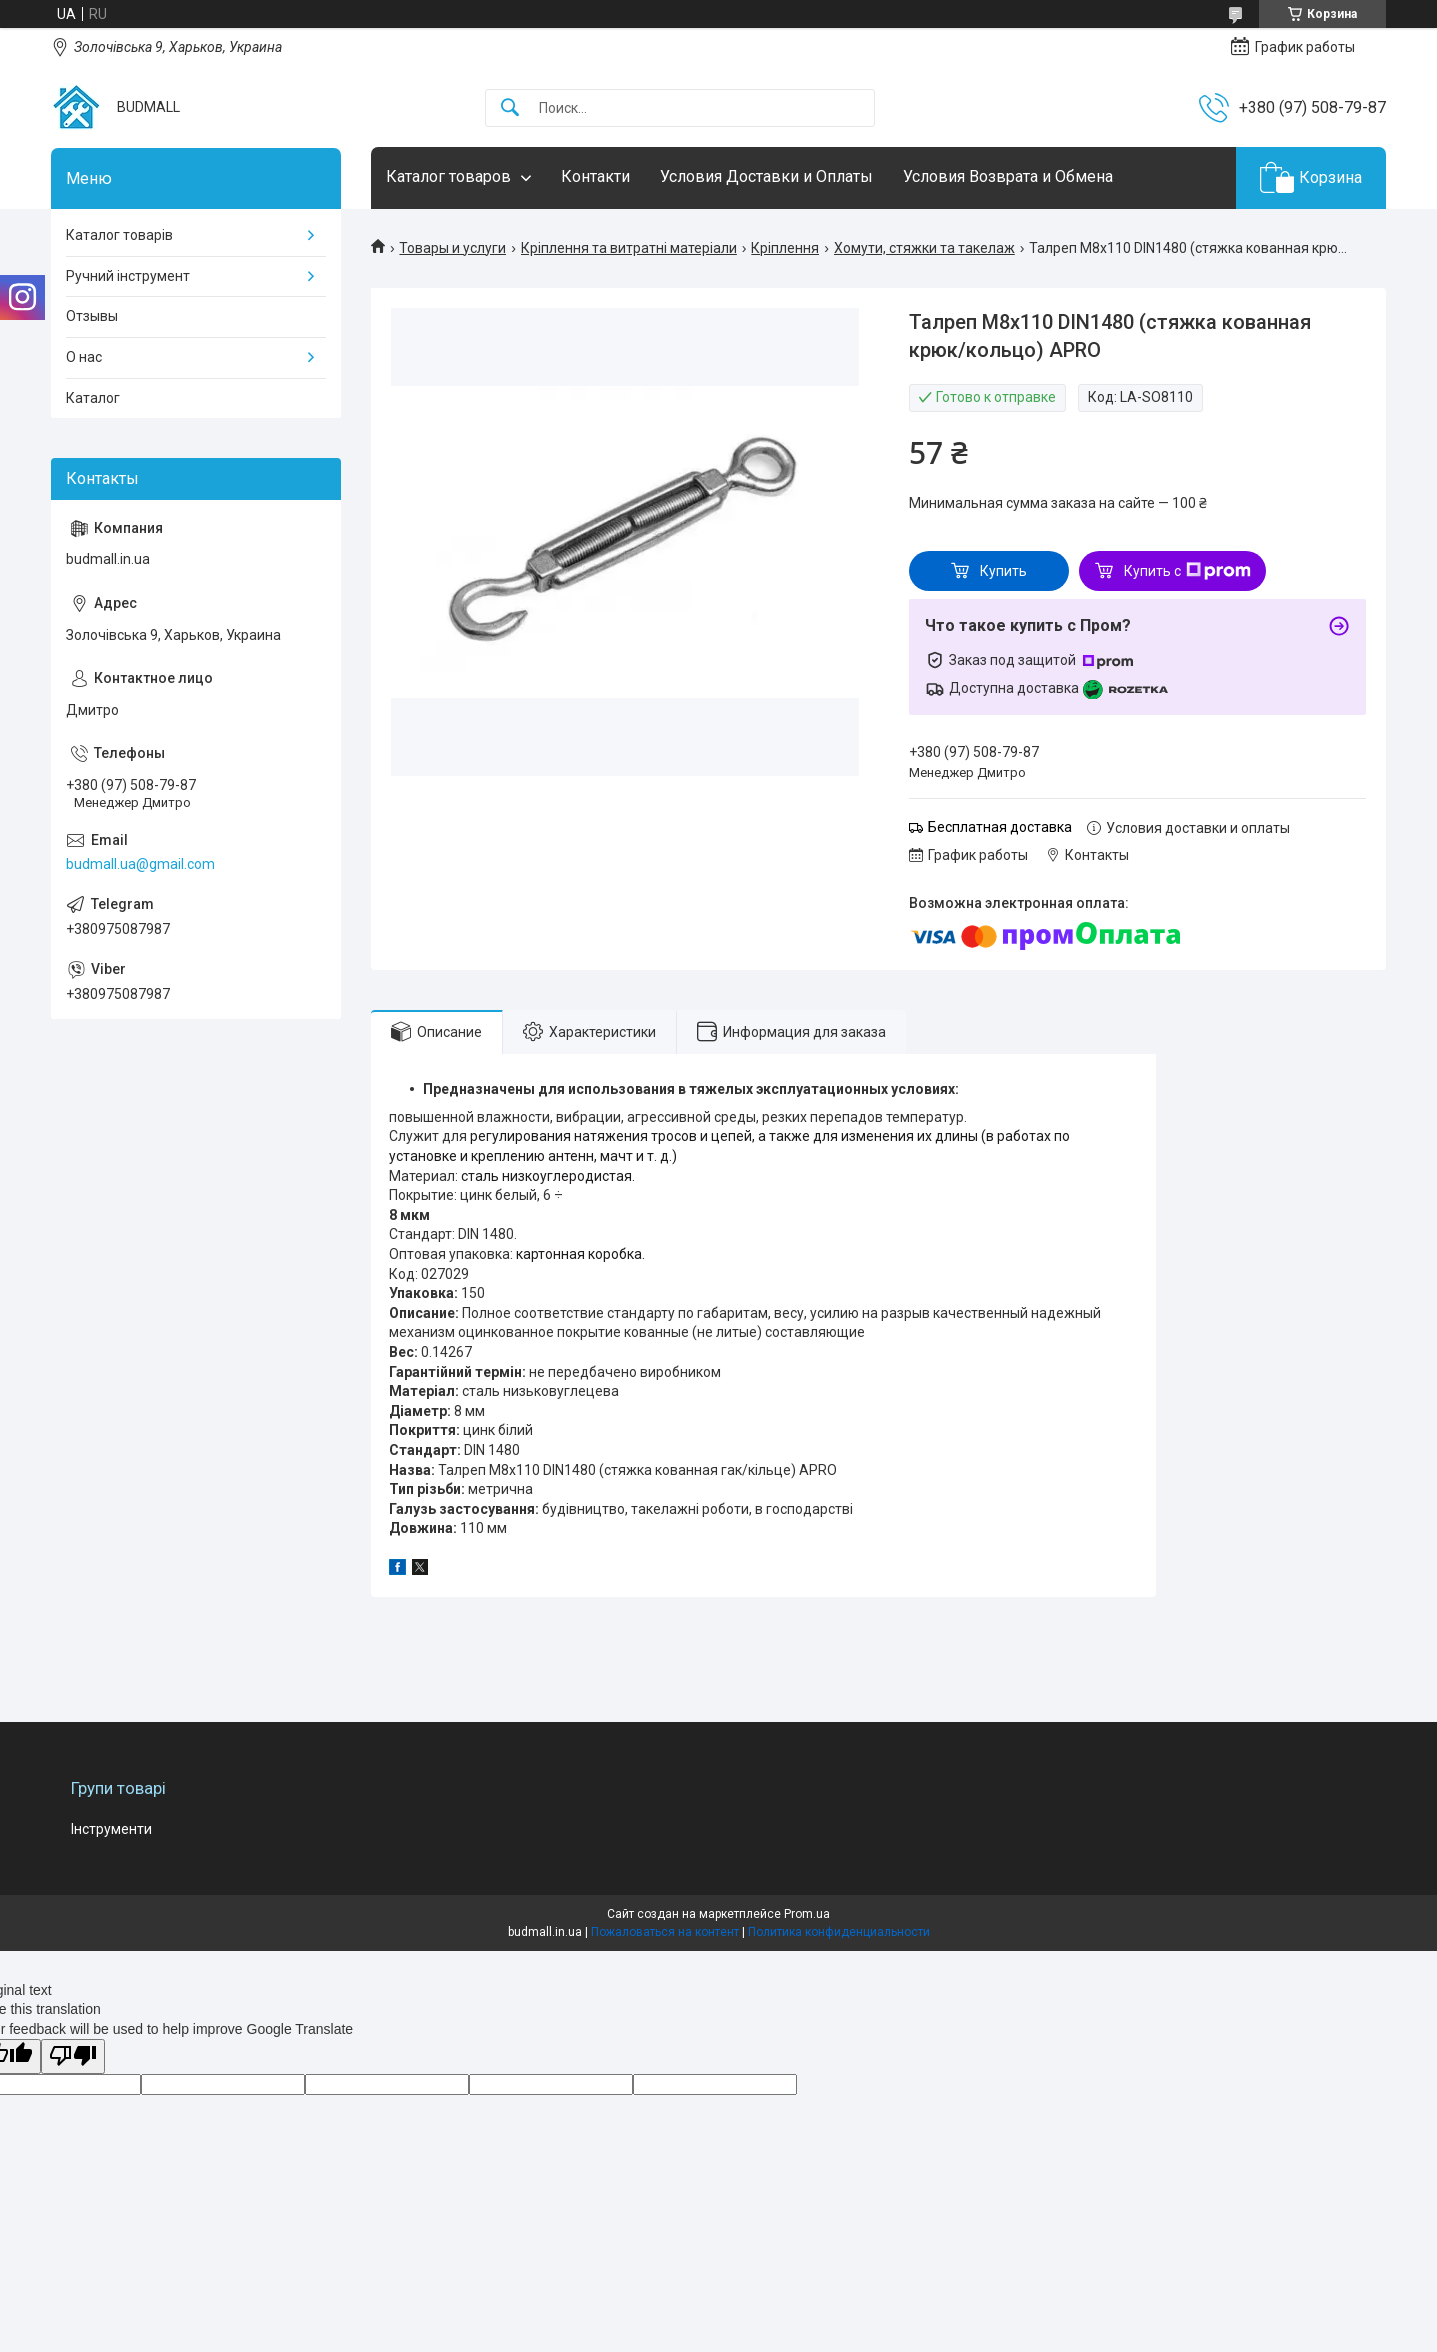  What do you see at coordinates (785, 248) in the screenshot?
I see `Кріплення` at bounding box center [785, 248].